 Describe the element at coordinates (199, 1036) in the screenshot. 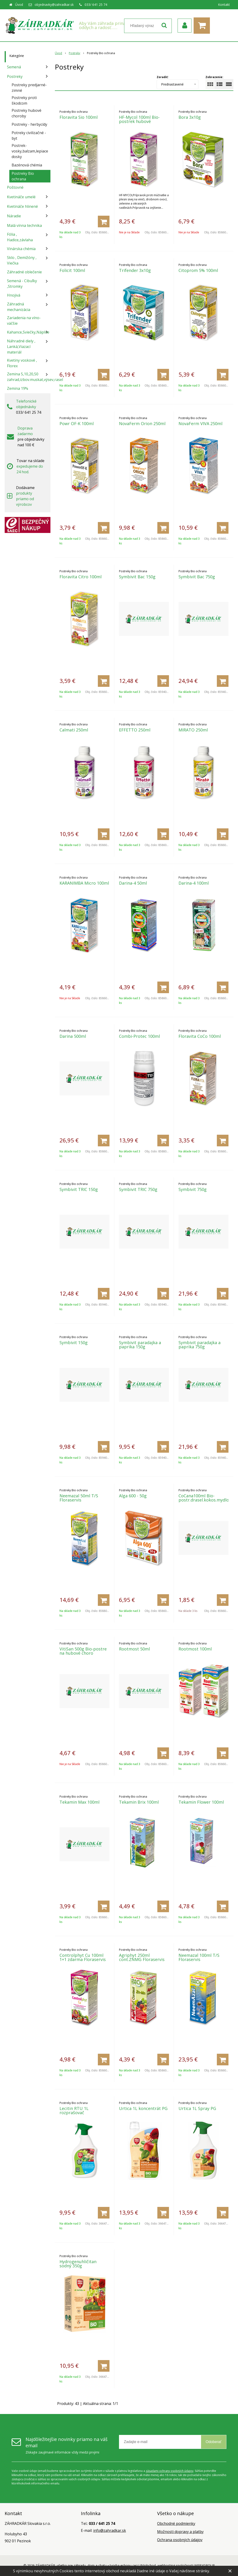

I see `Floravita CoCo 100ml` at that location.